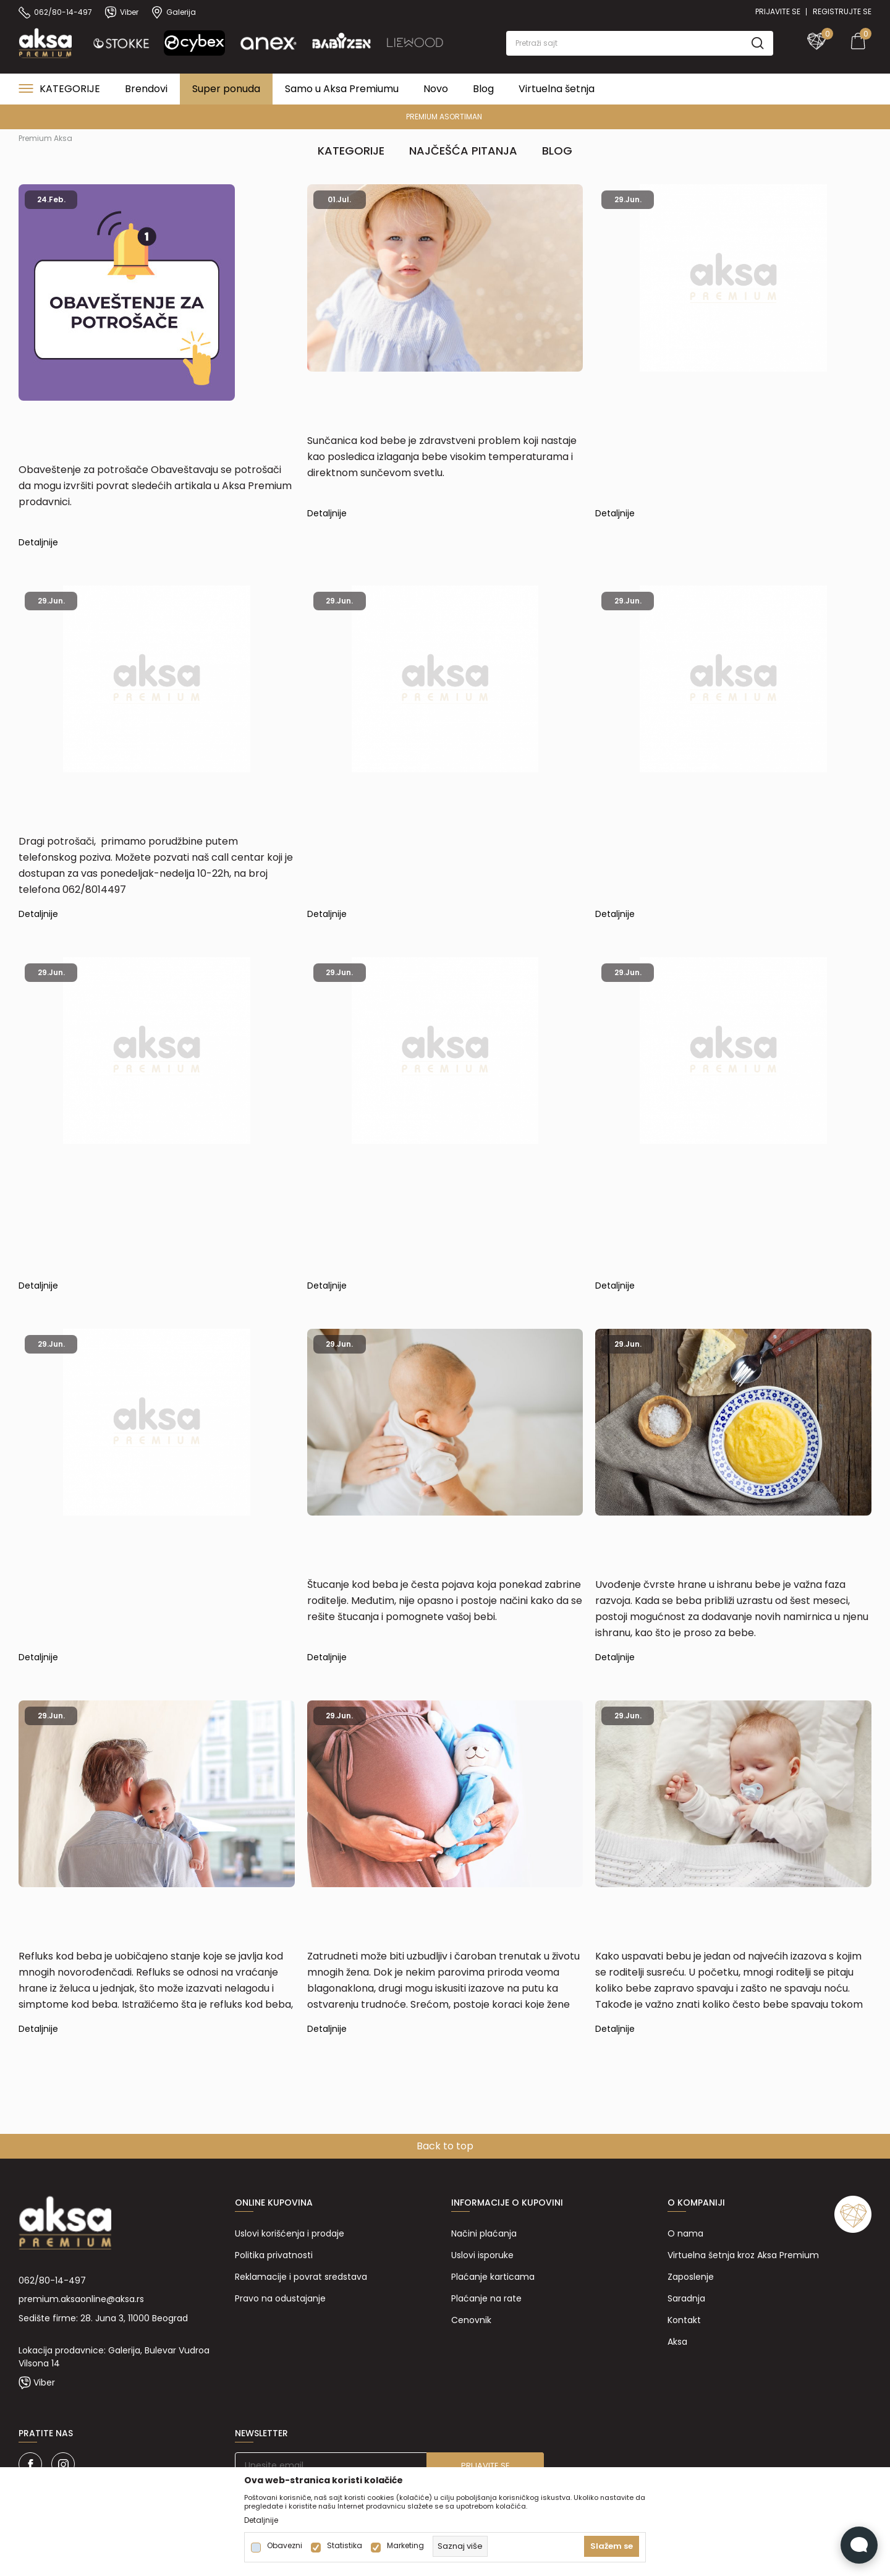 The height and width of the screenshot is (2576, 890). I want to click on premium.aksaonline@aksa.rs, so click(81, 2299).